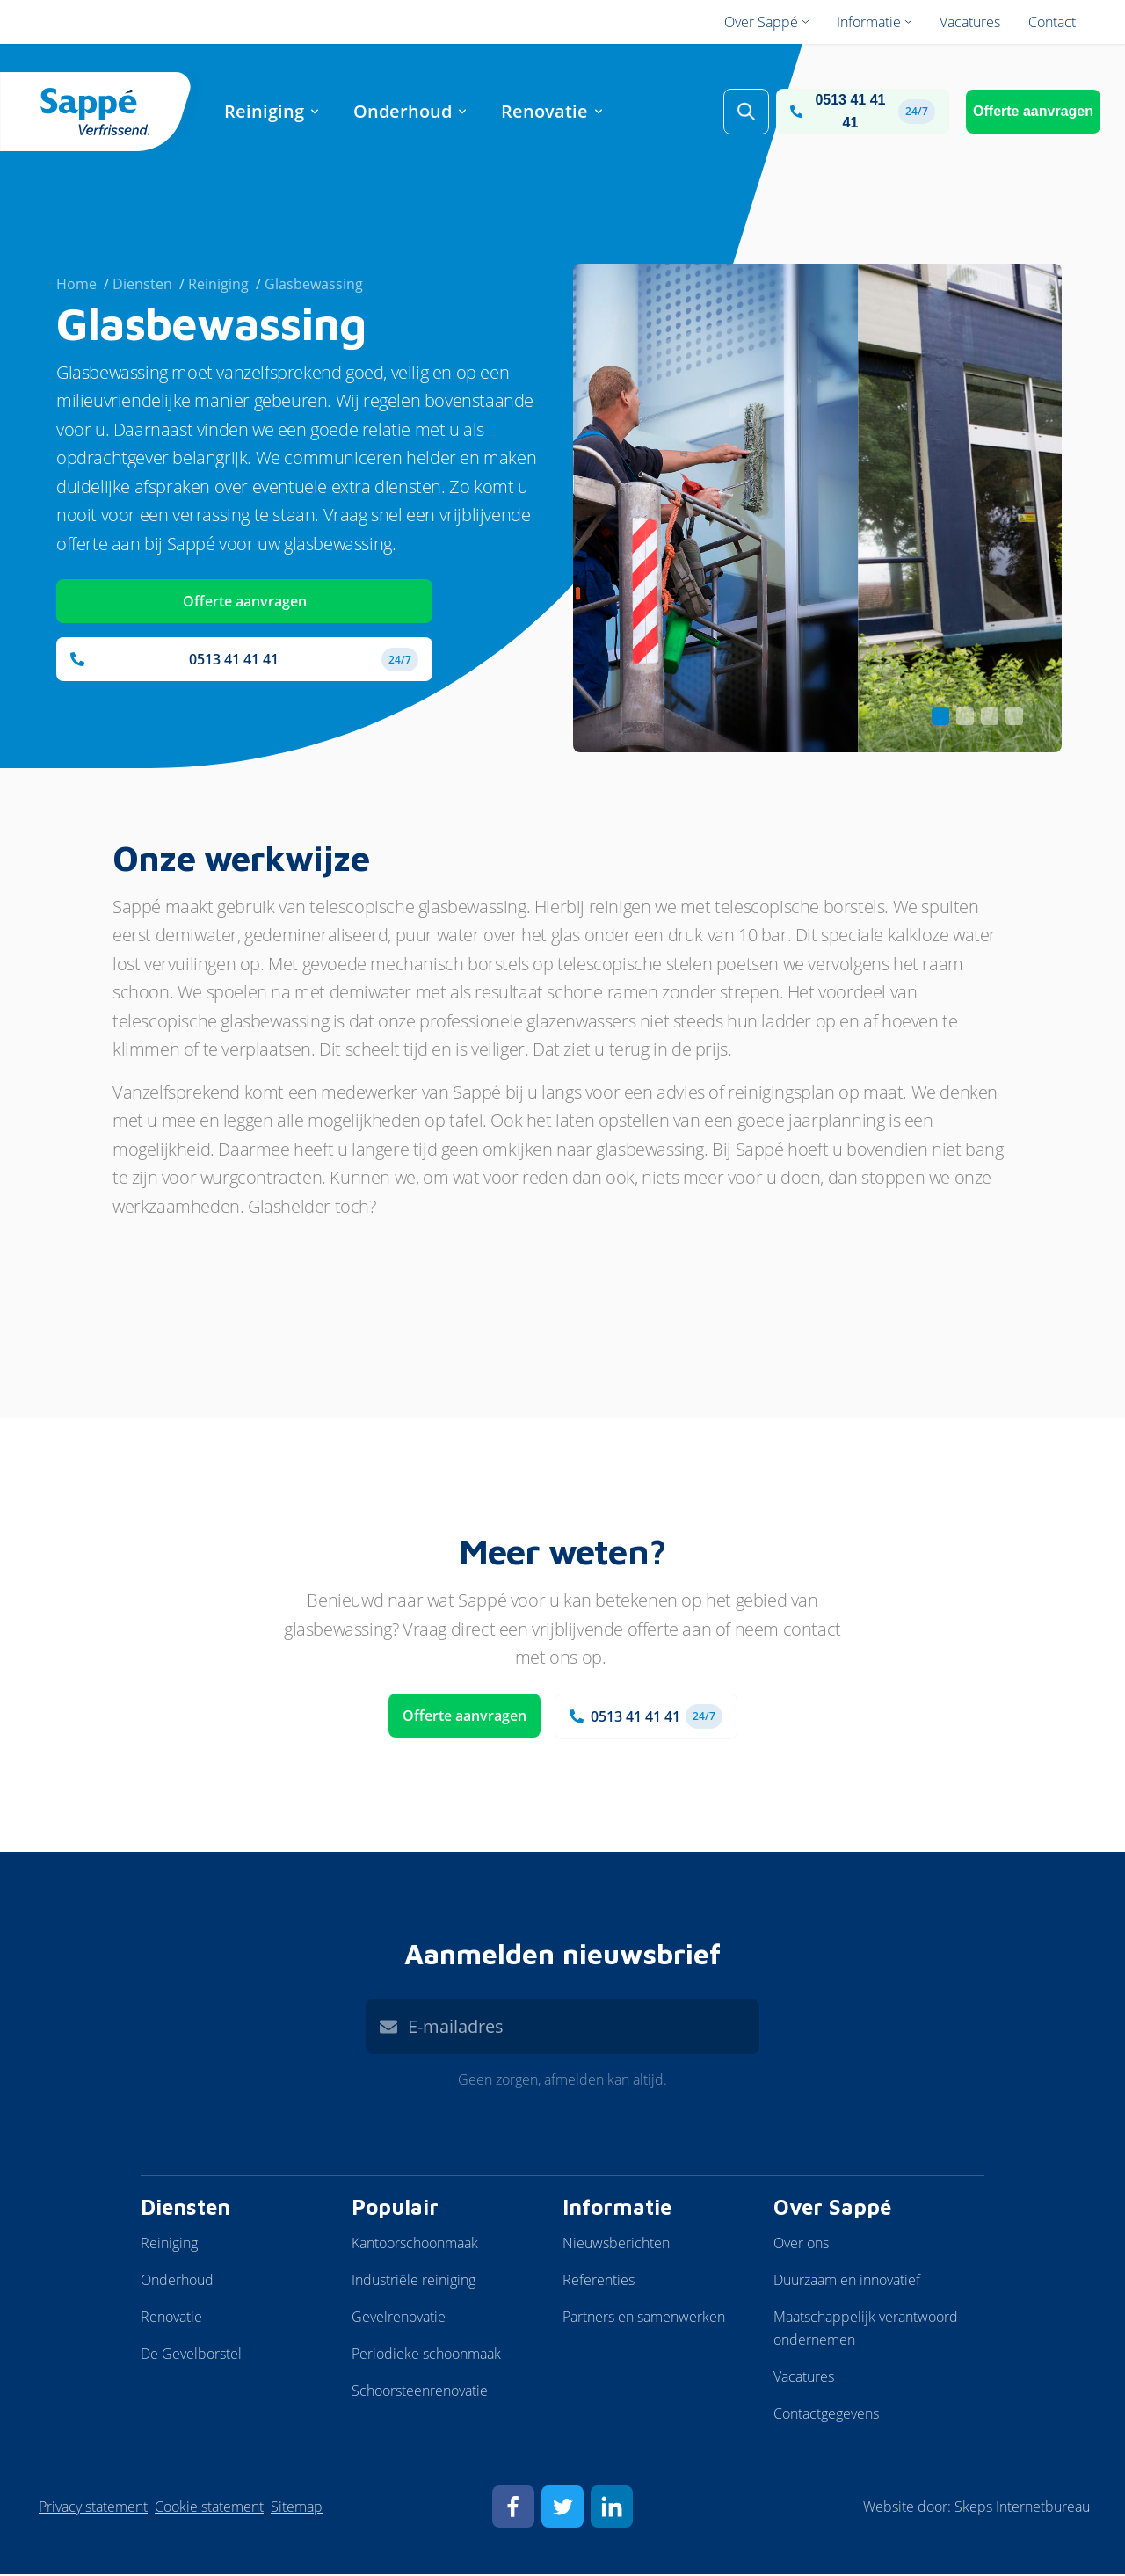 The height and width of the screenshot is (2576, 1125). I want to click on Informatie, so click(616, 2208).